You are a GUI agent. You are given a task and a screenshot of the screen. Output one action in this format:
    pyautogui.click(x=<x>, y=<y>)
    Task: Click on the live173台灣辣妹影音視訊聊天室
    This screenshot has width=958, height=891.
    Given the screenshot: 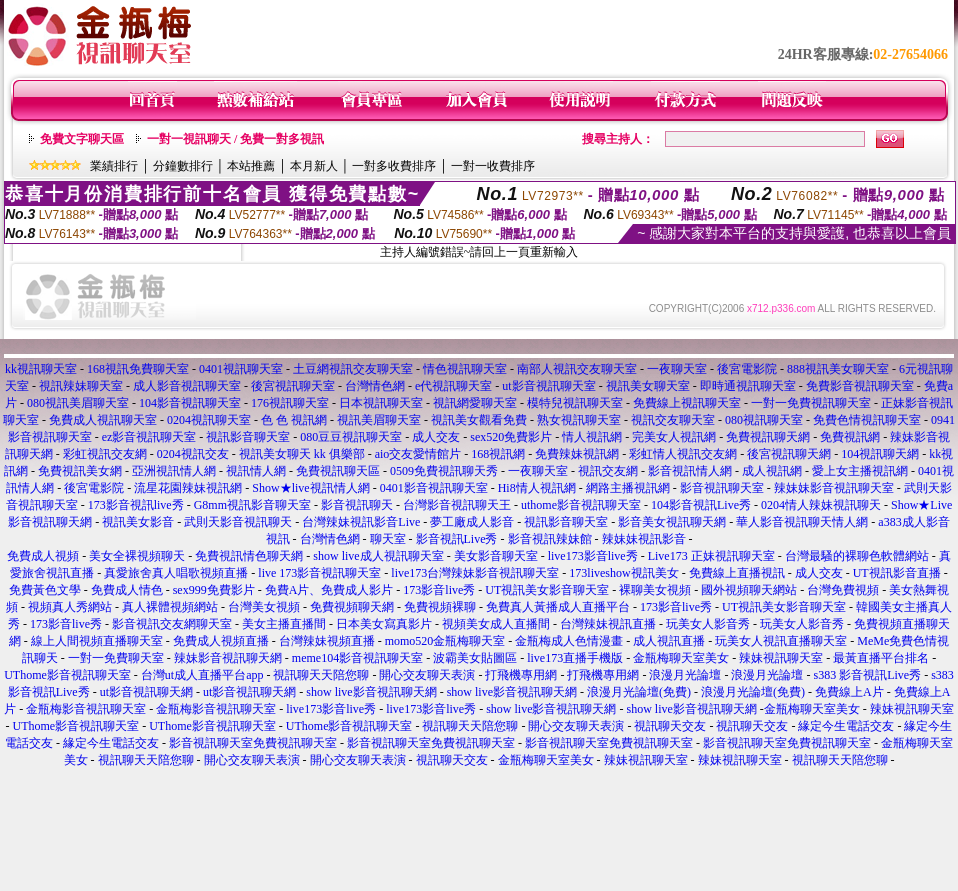 What is the action you would take?
    pyautogui.click(x=475, y=573)
    